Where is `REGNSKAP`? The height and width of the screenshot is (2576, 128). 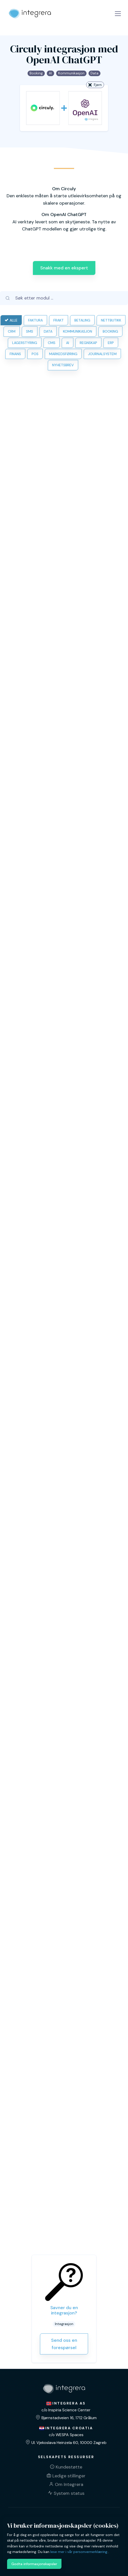 REGNSKAP is located at coordinates (88, 342).